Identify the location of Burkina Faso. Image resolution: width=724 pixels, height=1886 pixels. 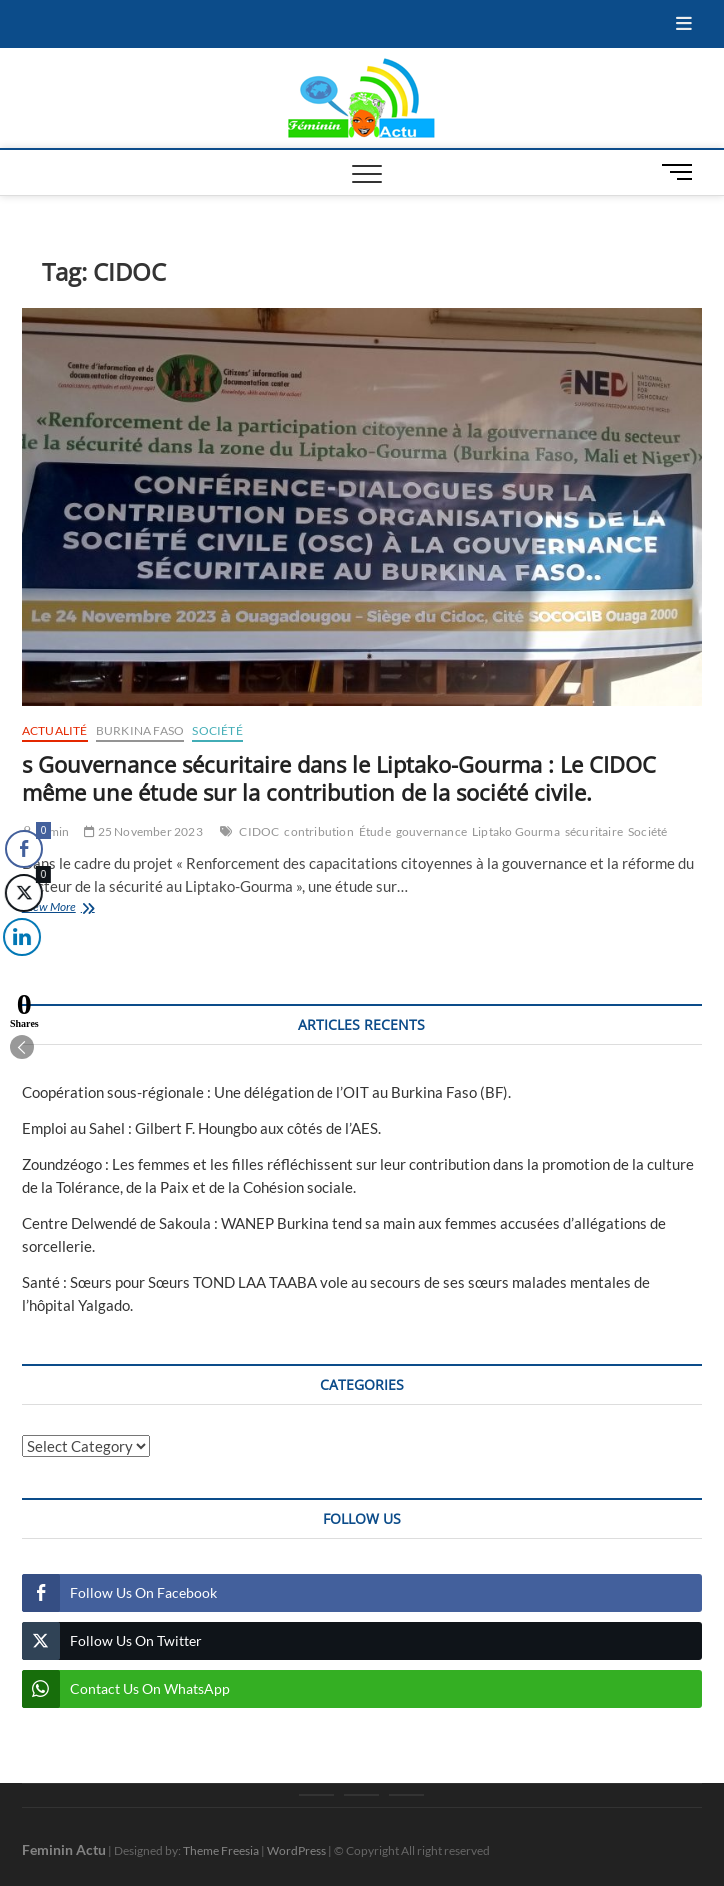
(140, 730).